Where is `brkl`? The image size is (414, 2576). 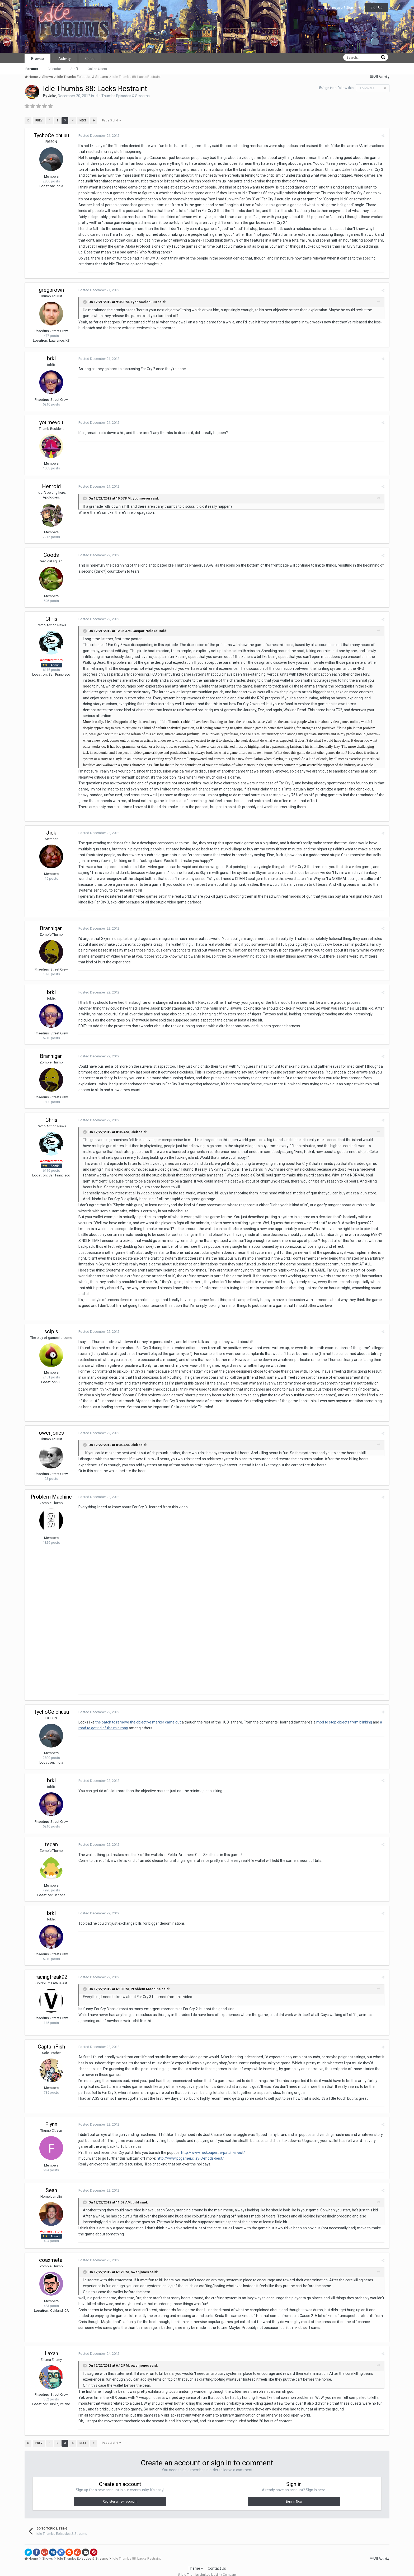 brkl is located at coordinates (51, 358).